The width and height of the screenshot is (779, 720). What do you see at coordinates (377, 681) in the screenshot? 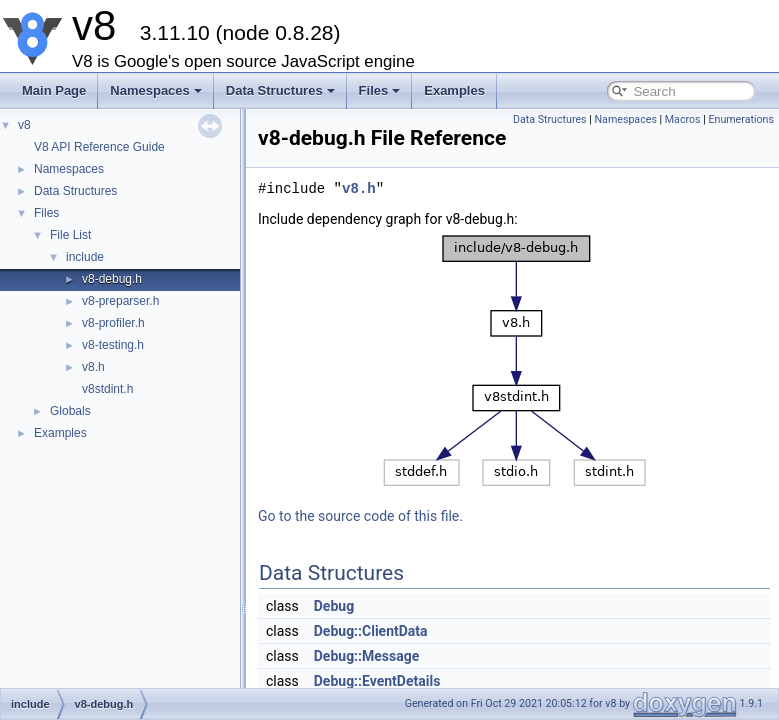
I see `Debug::EventDetails` at bounding box center [377, 681].